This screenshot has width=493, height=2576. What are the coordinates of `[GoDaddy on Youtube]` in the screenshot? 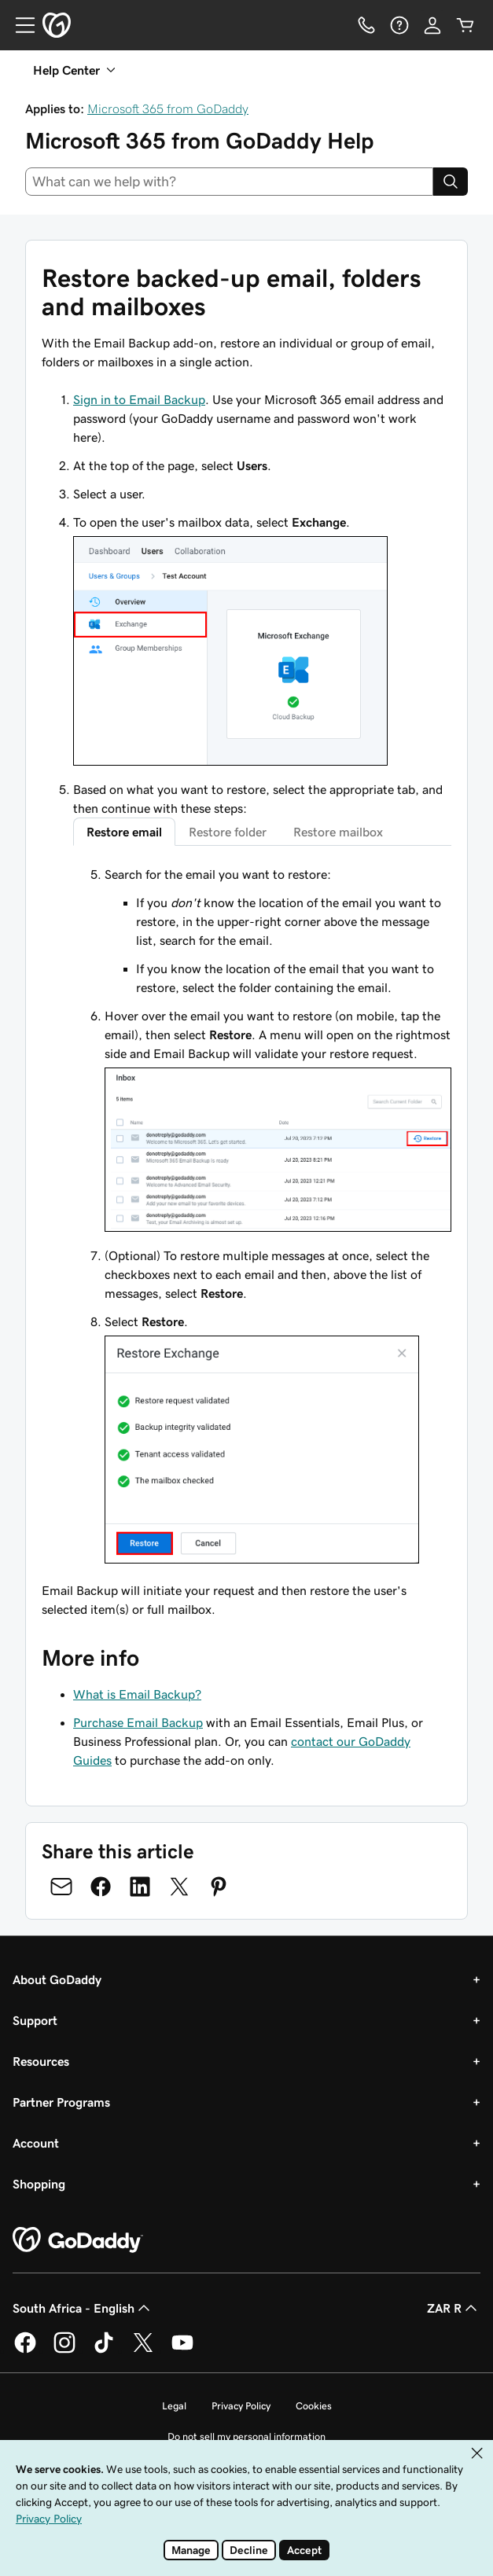 It's located at (182, 2350).